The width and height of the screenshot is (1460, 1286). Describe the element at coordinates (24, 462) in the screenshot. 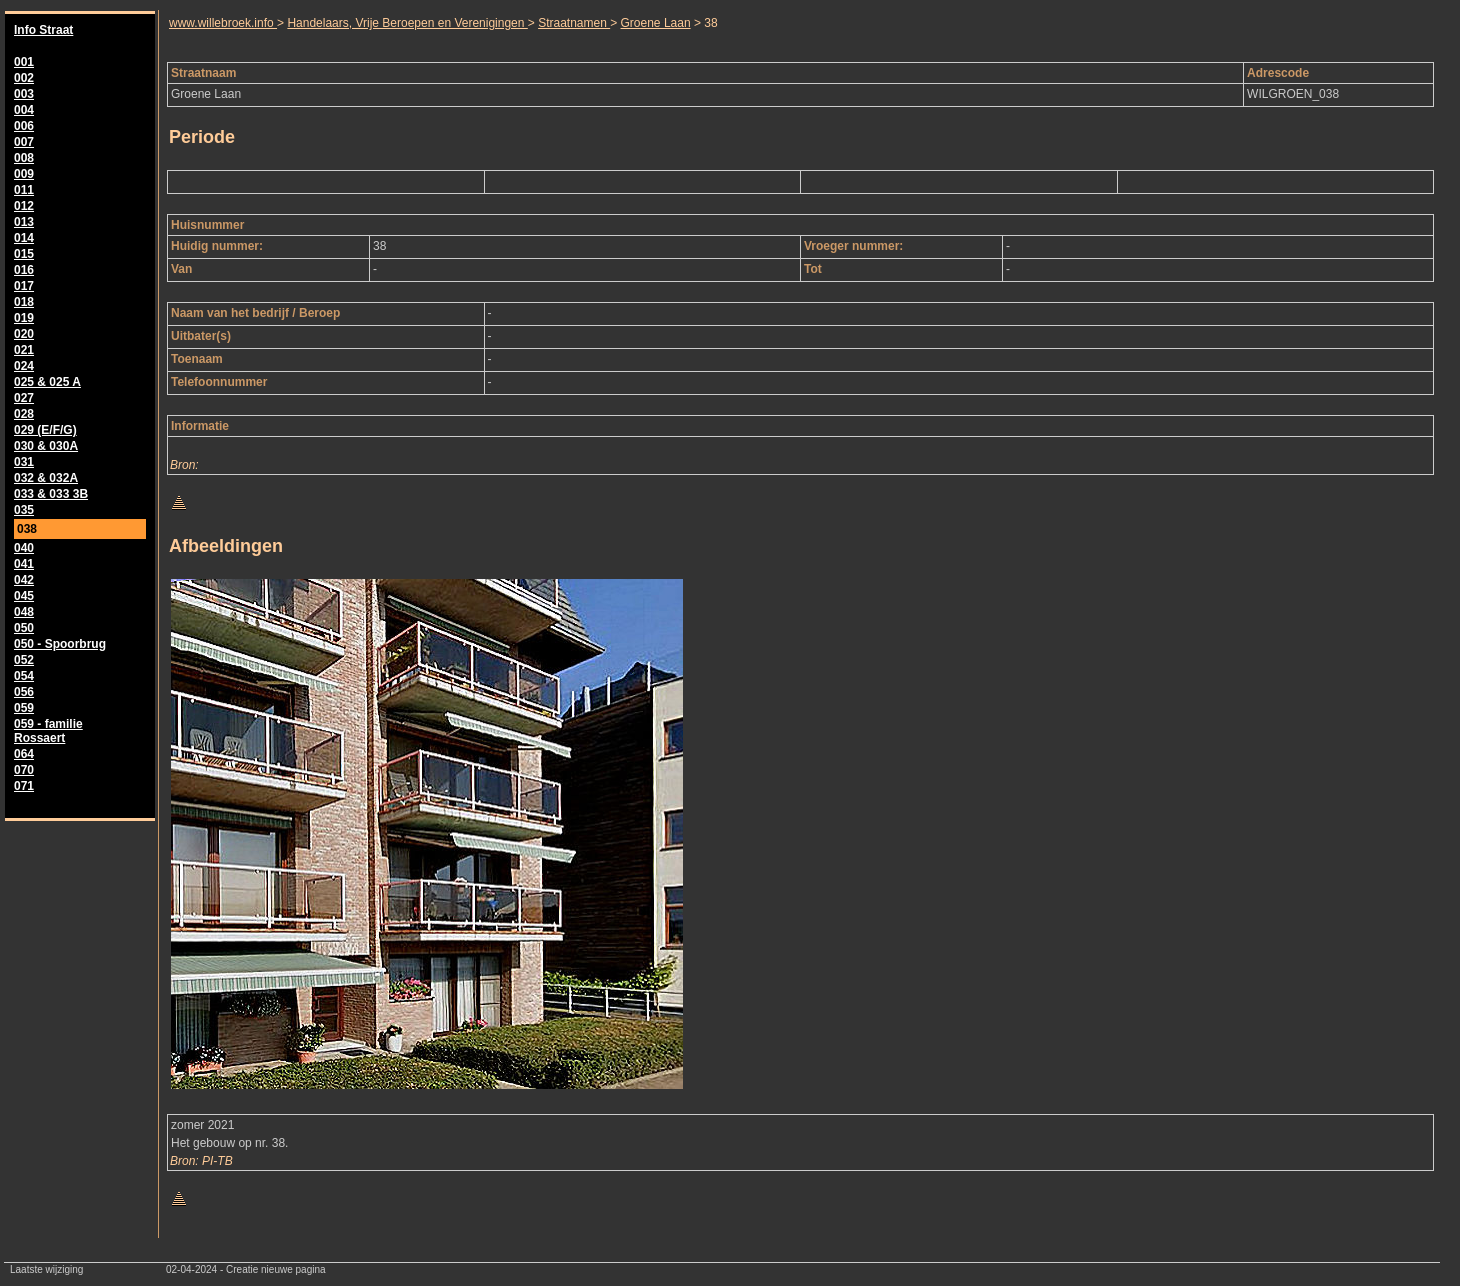

I see `031` at that location.